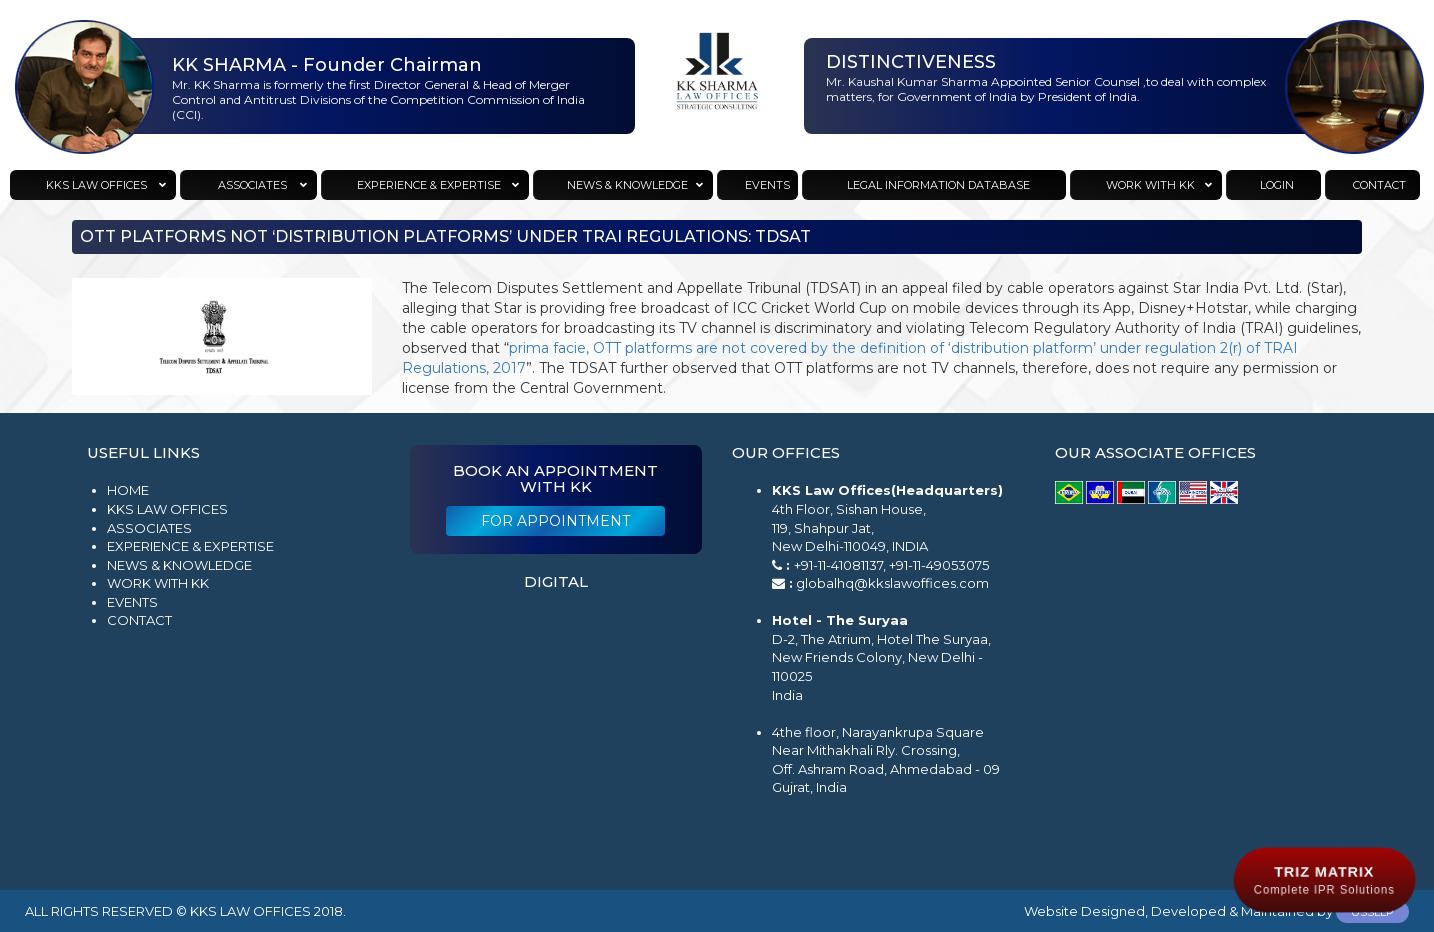 This screenshot has width=1434, height=932. What do you see at coordinates (892, 583) in the screenshot?
I see `globalhq@kkslawoffices.com` at bounding box center [892, 583].